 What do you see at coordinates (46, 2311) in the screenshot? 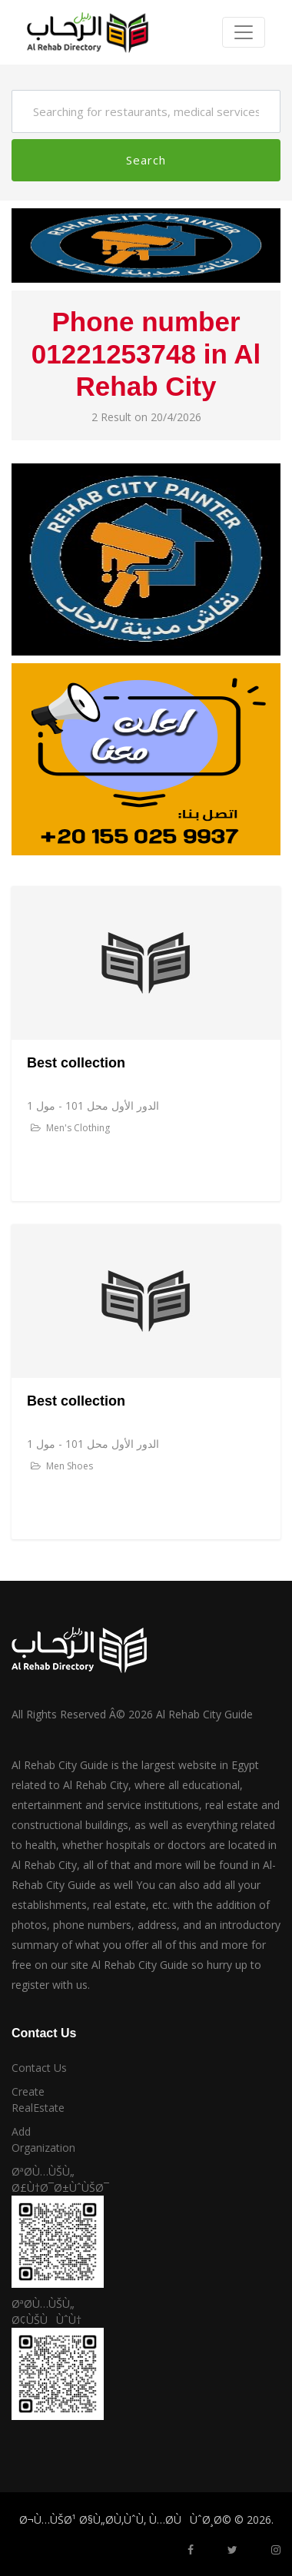
I see `ØªØ­Ù…ÙŠÙ„ Ø¢ÙŠÙÙˆÙ†` at bounding box center [46, 2311].